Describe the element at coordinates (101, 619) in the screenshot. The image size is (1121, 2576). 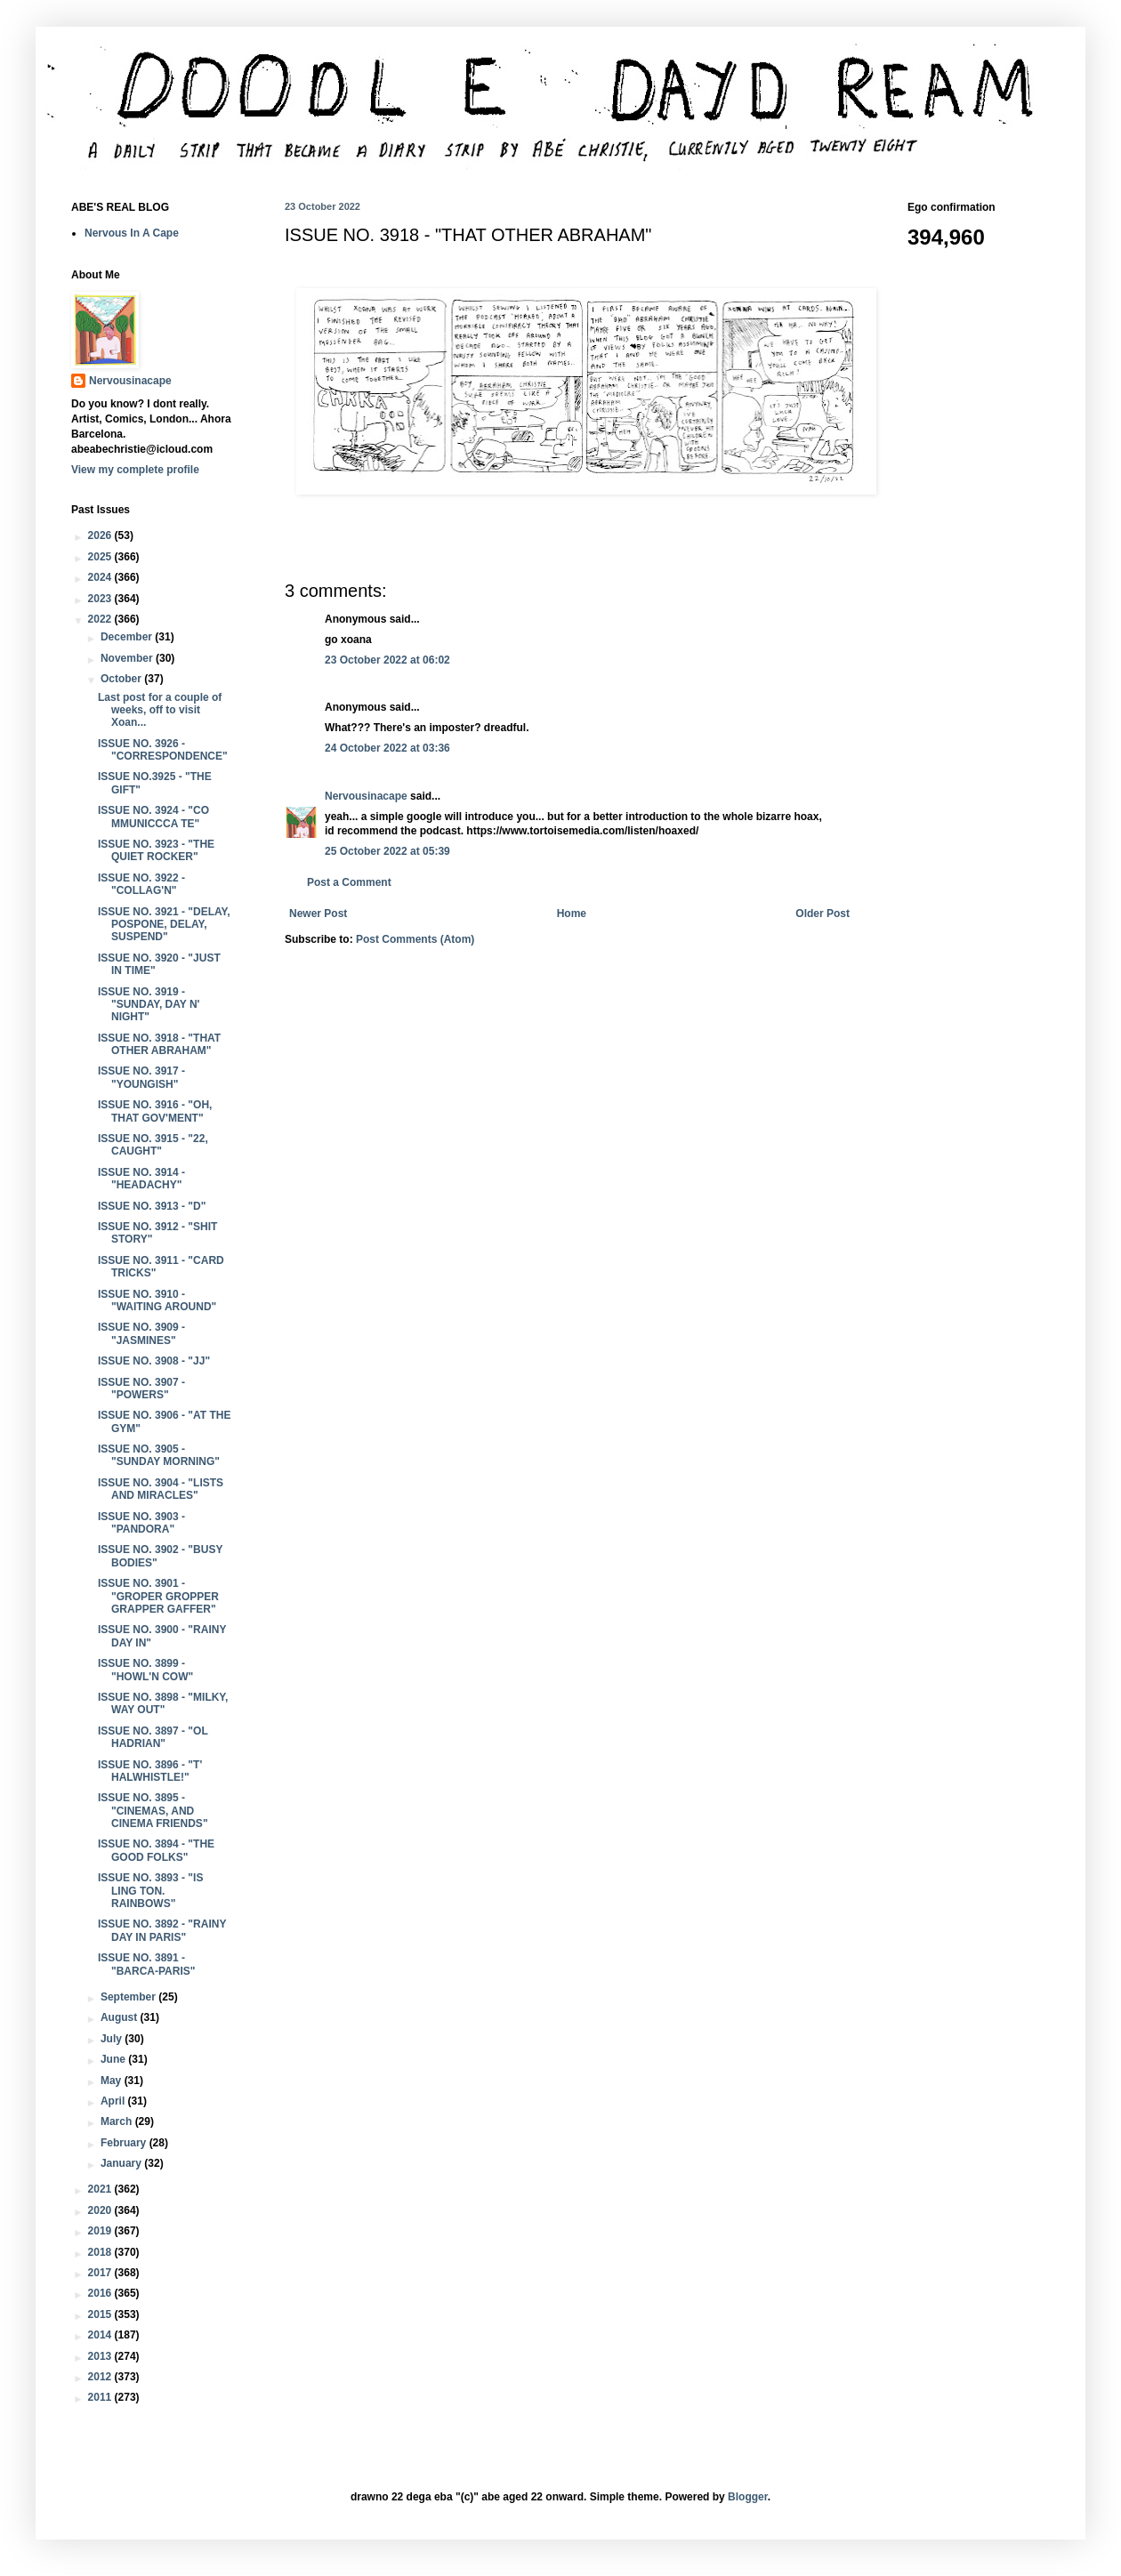
I see `2022` at that location.